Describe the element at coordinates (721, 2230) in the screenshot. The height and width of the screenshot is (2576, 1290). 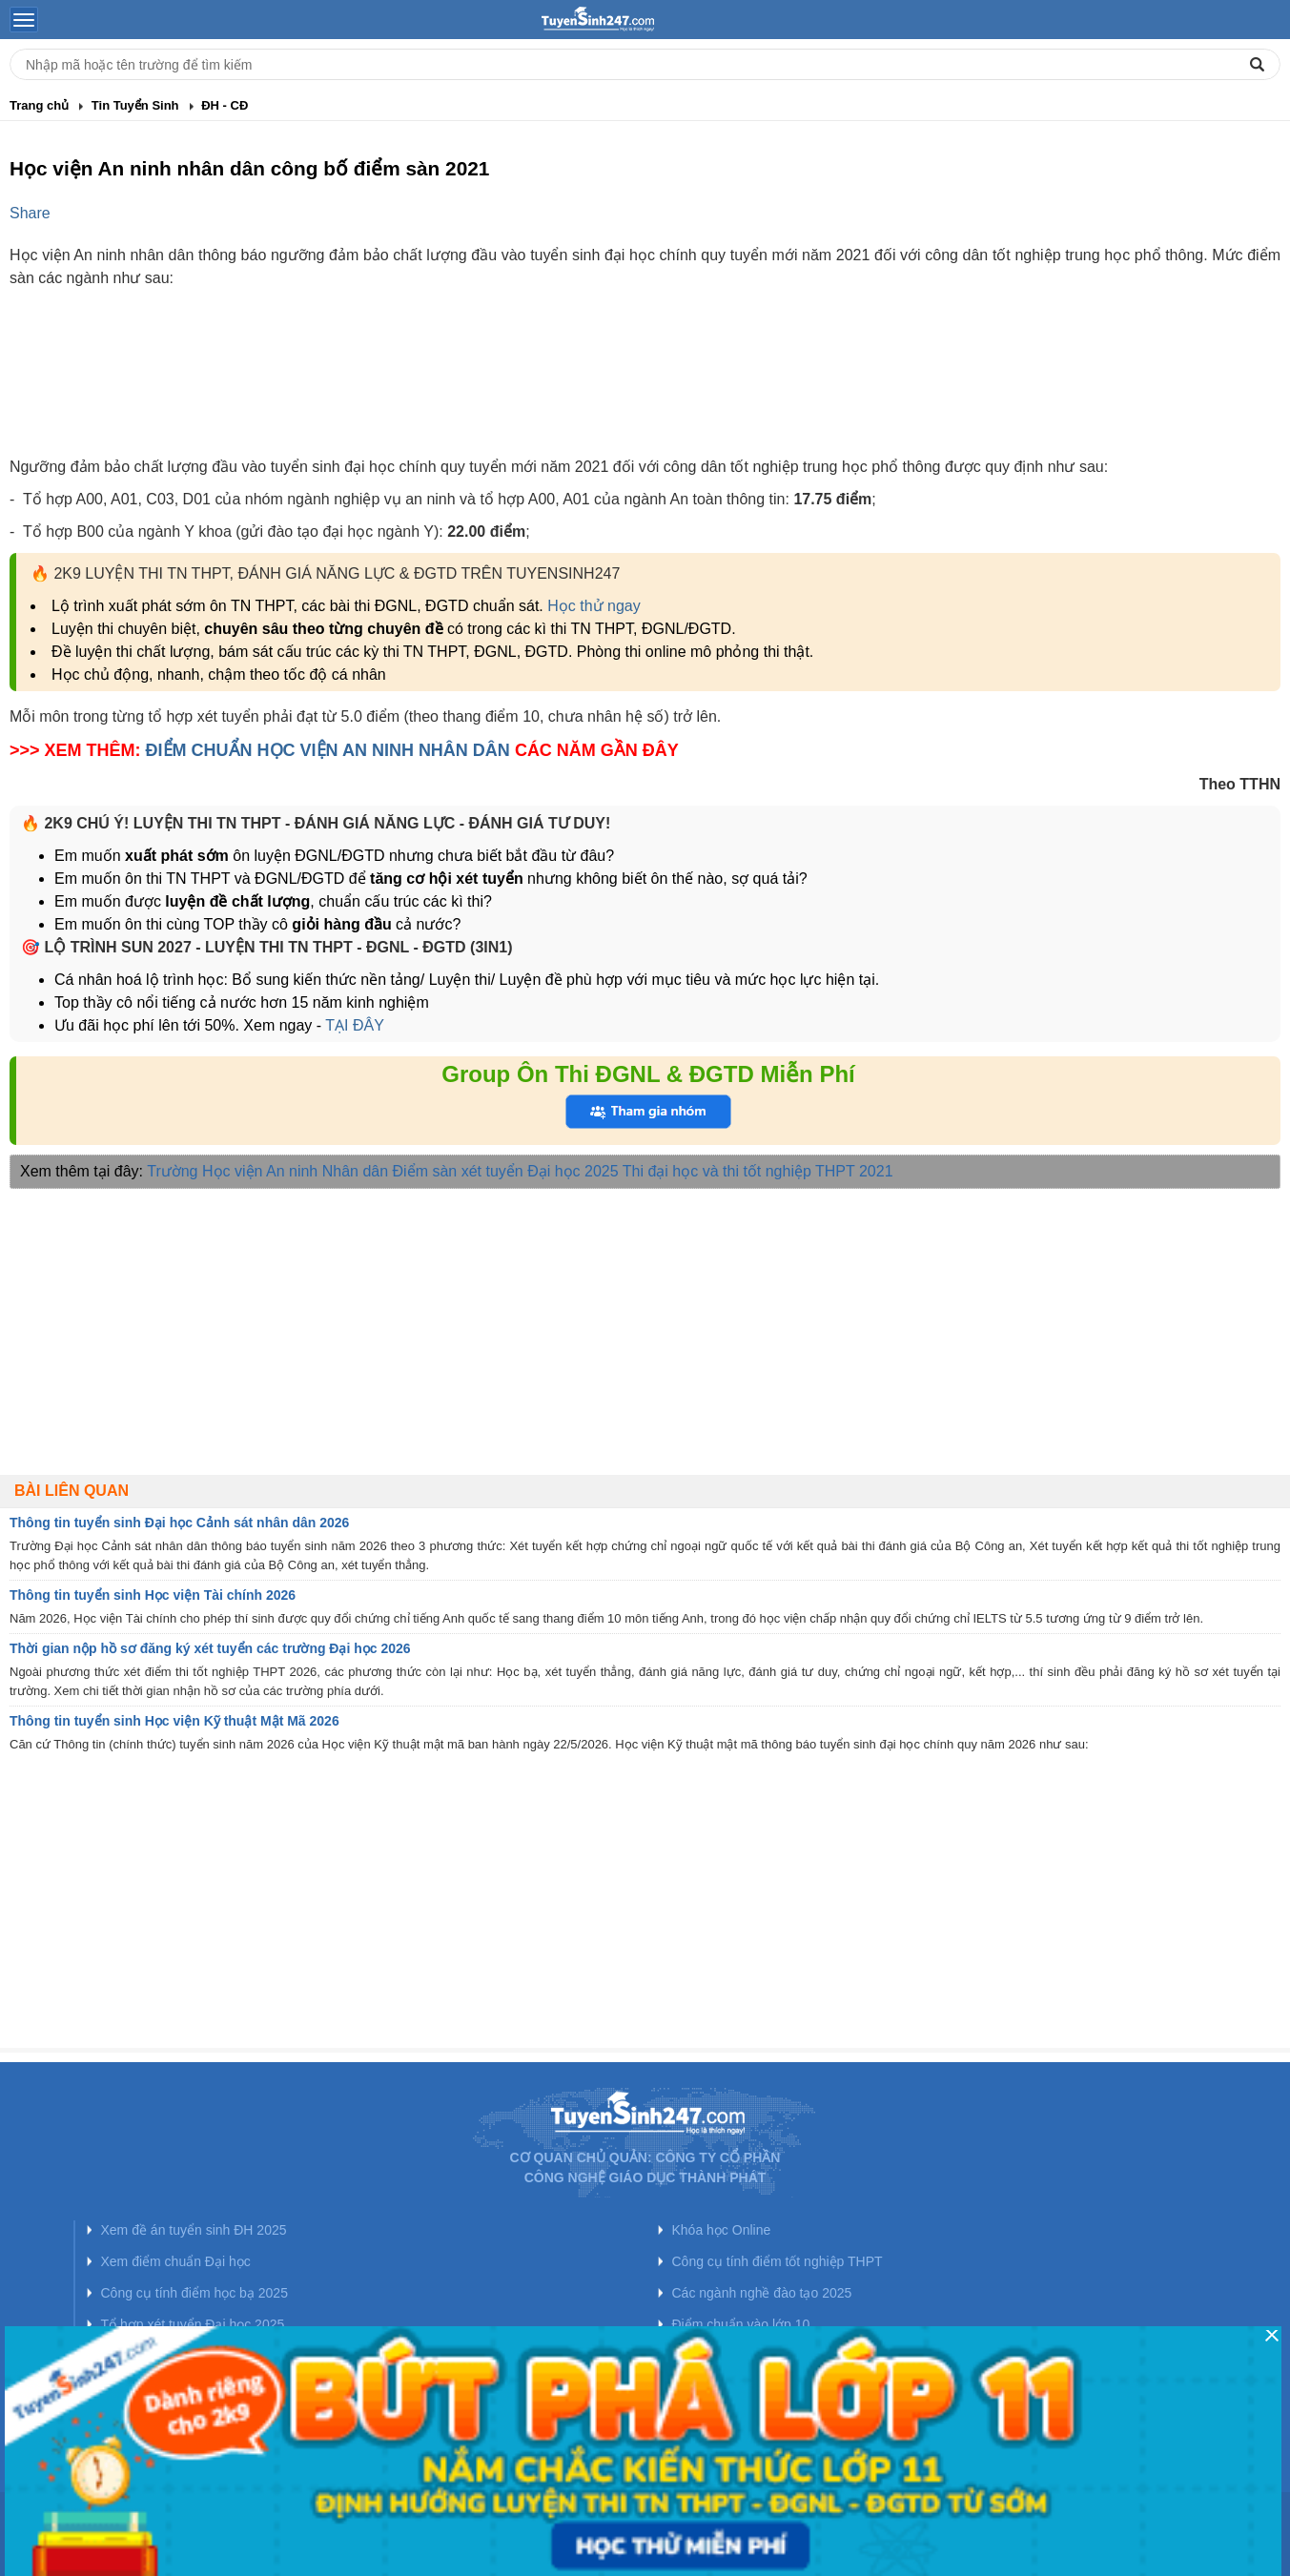
I see `Khóa học Online` at that location.